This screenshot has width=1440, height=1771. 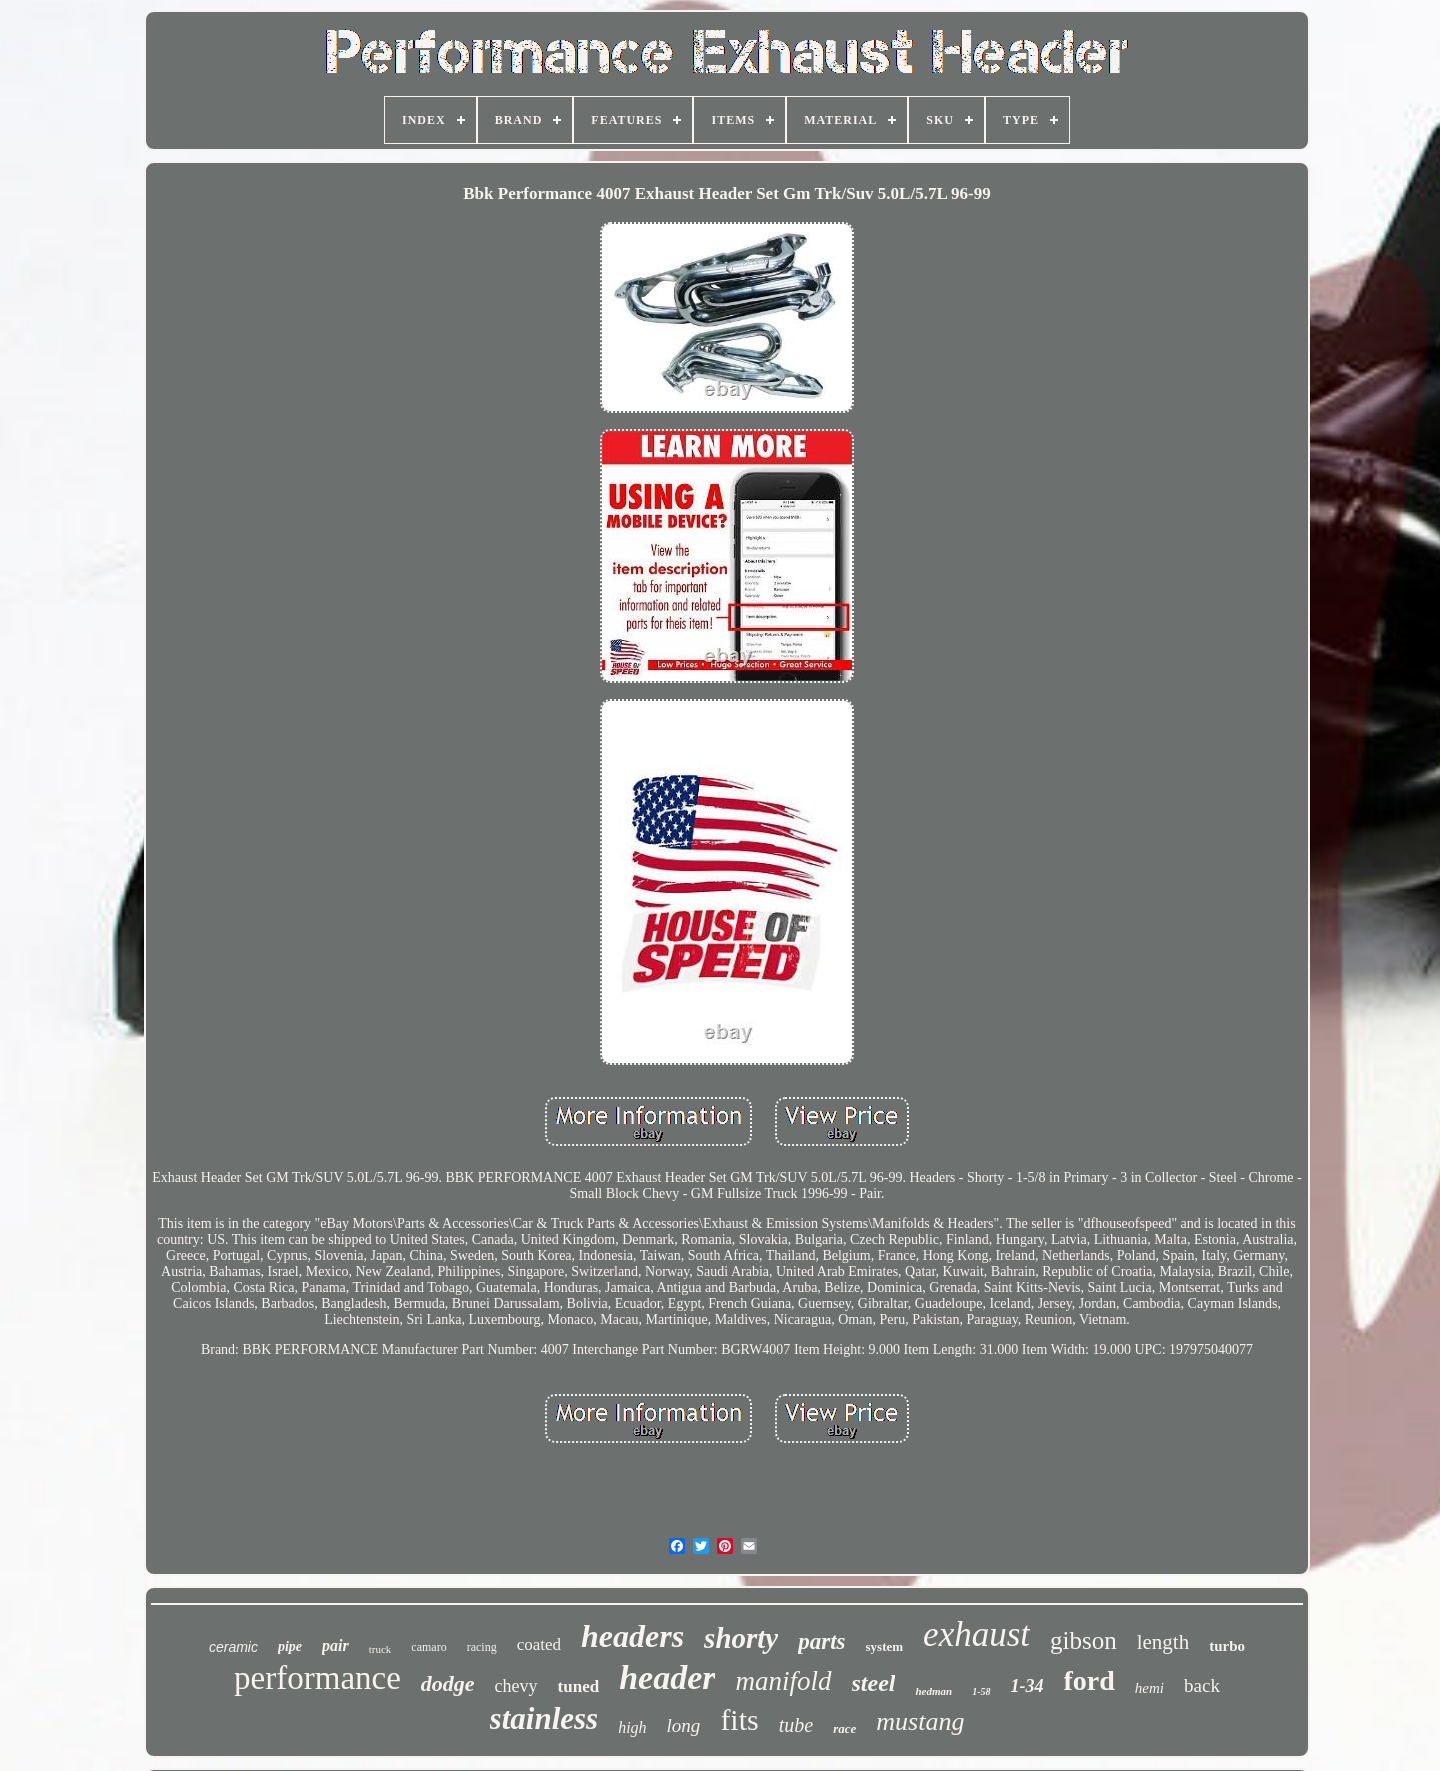 What do you see at coordinates (1027, 1686) in the screenshot?
I see `1-34` at bounding box center [1027, 1686].